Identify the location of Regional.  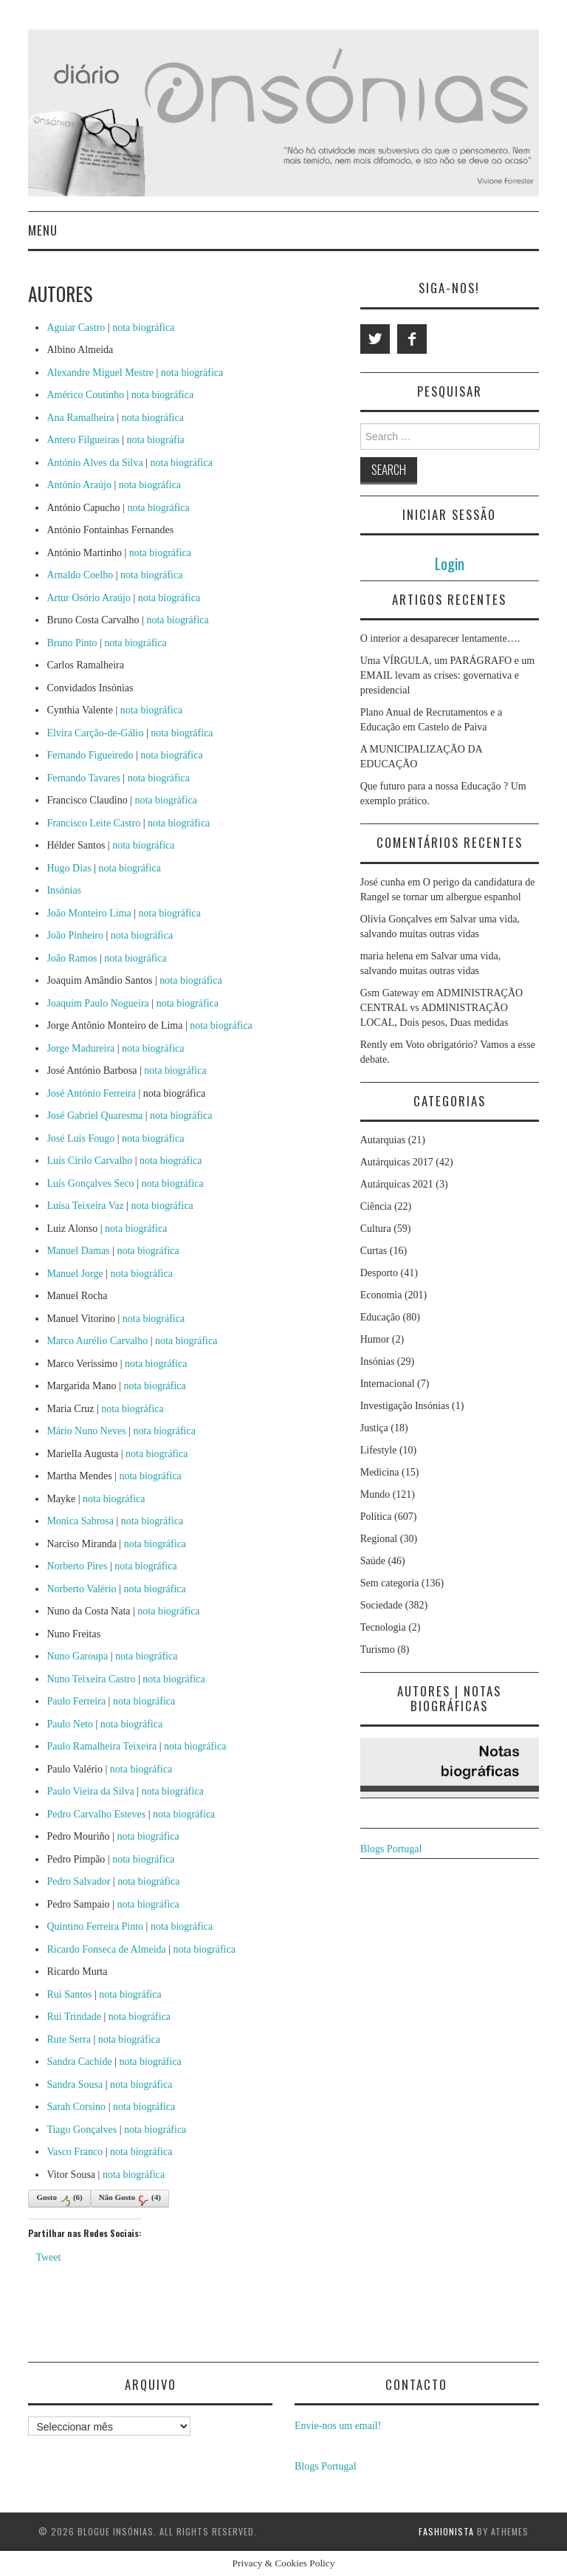
(379, 1538).